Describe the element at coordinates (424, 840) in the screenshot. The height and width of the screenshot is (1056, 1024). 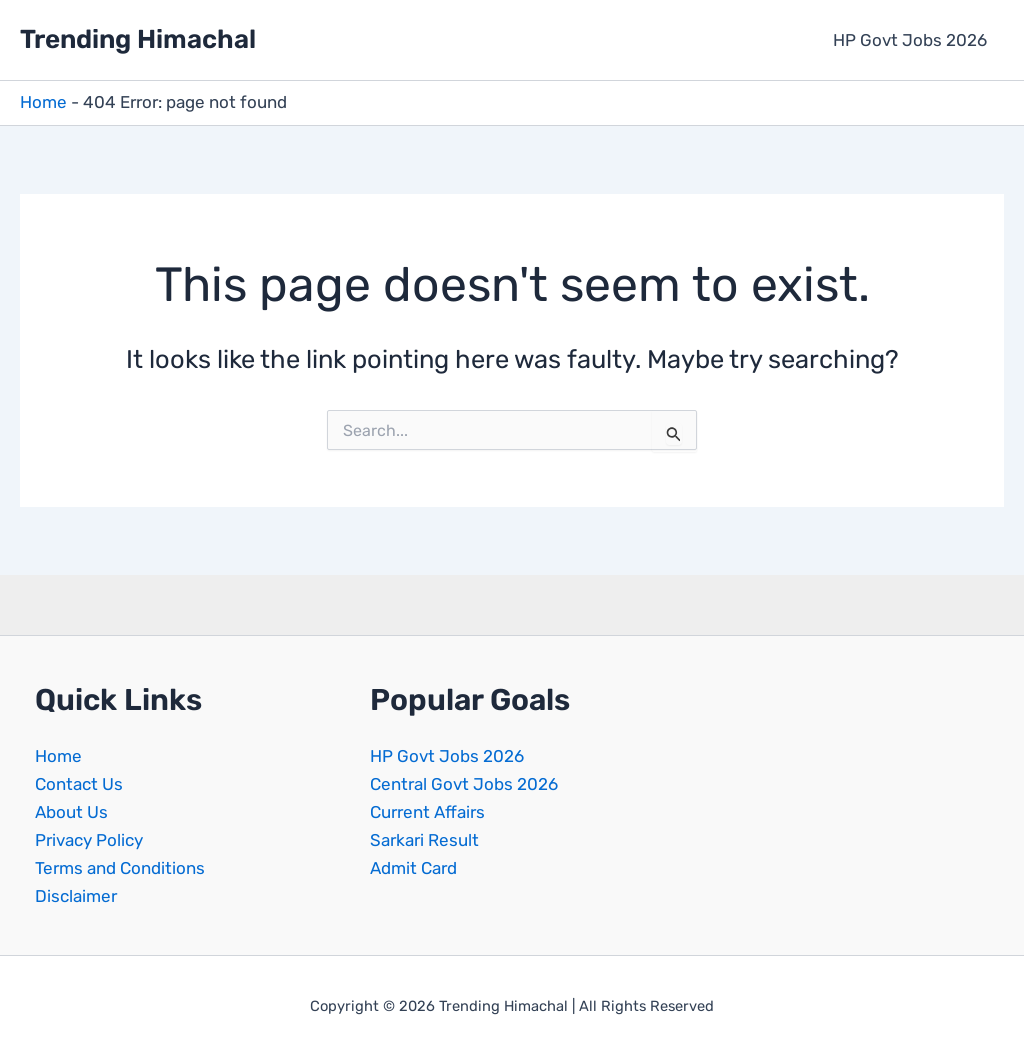
I see `Sarkari Result` at that location.